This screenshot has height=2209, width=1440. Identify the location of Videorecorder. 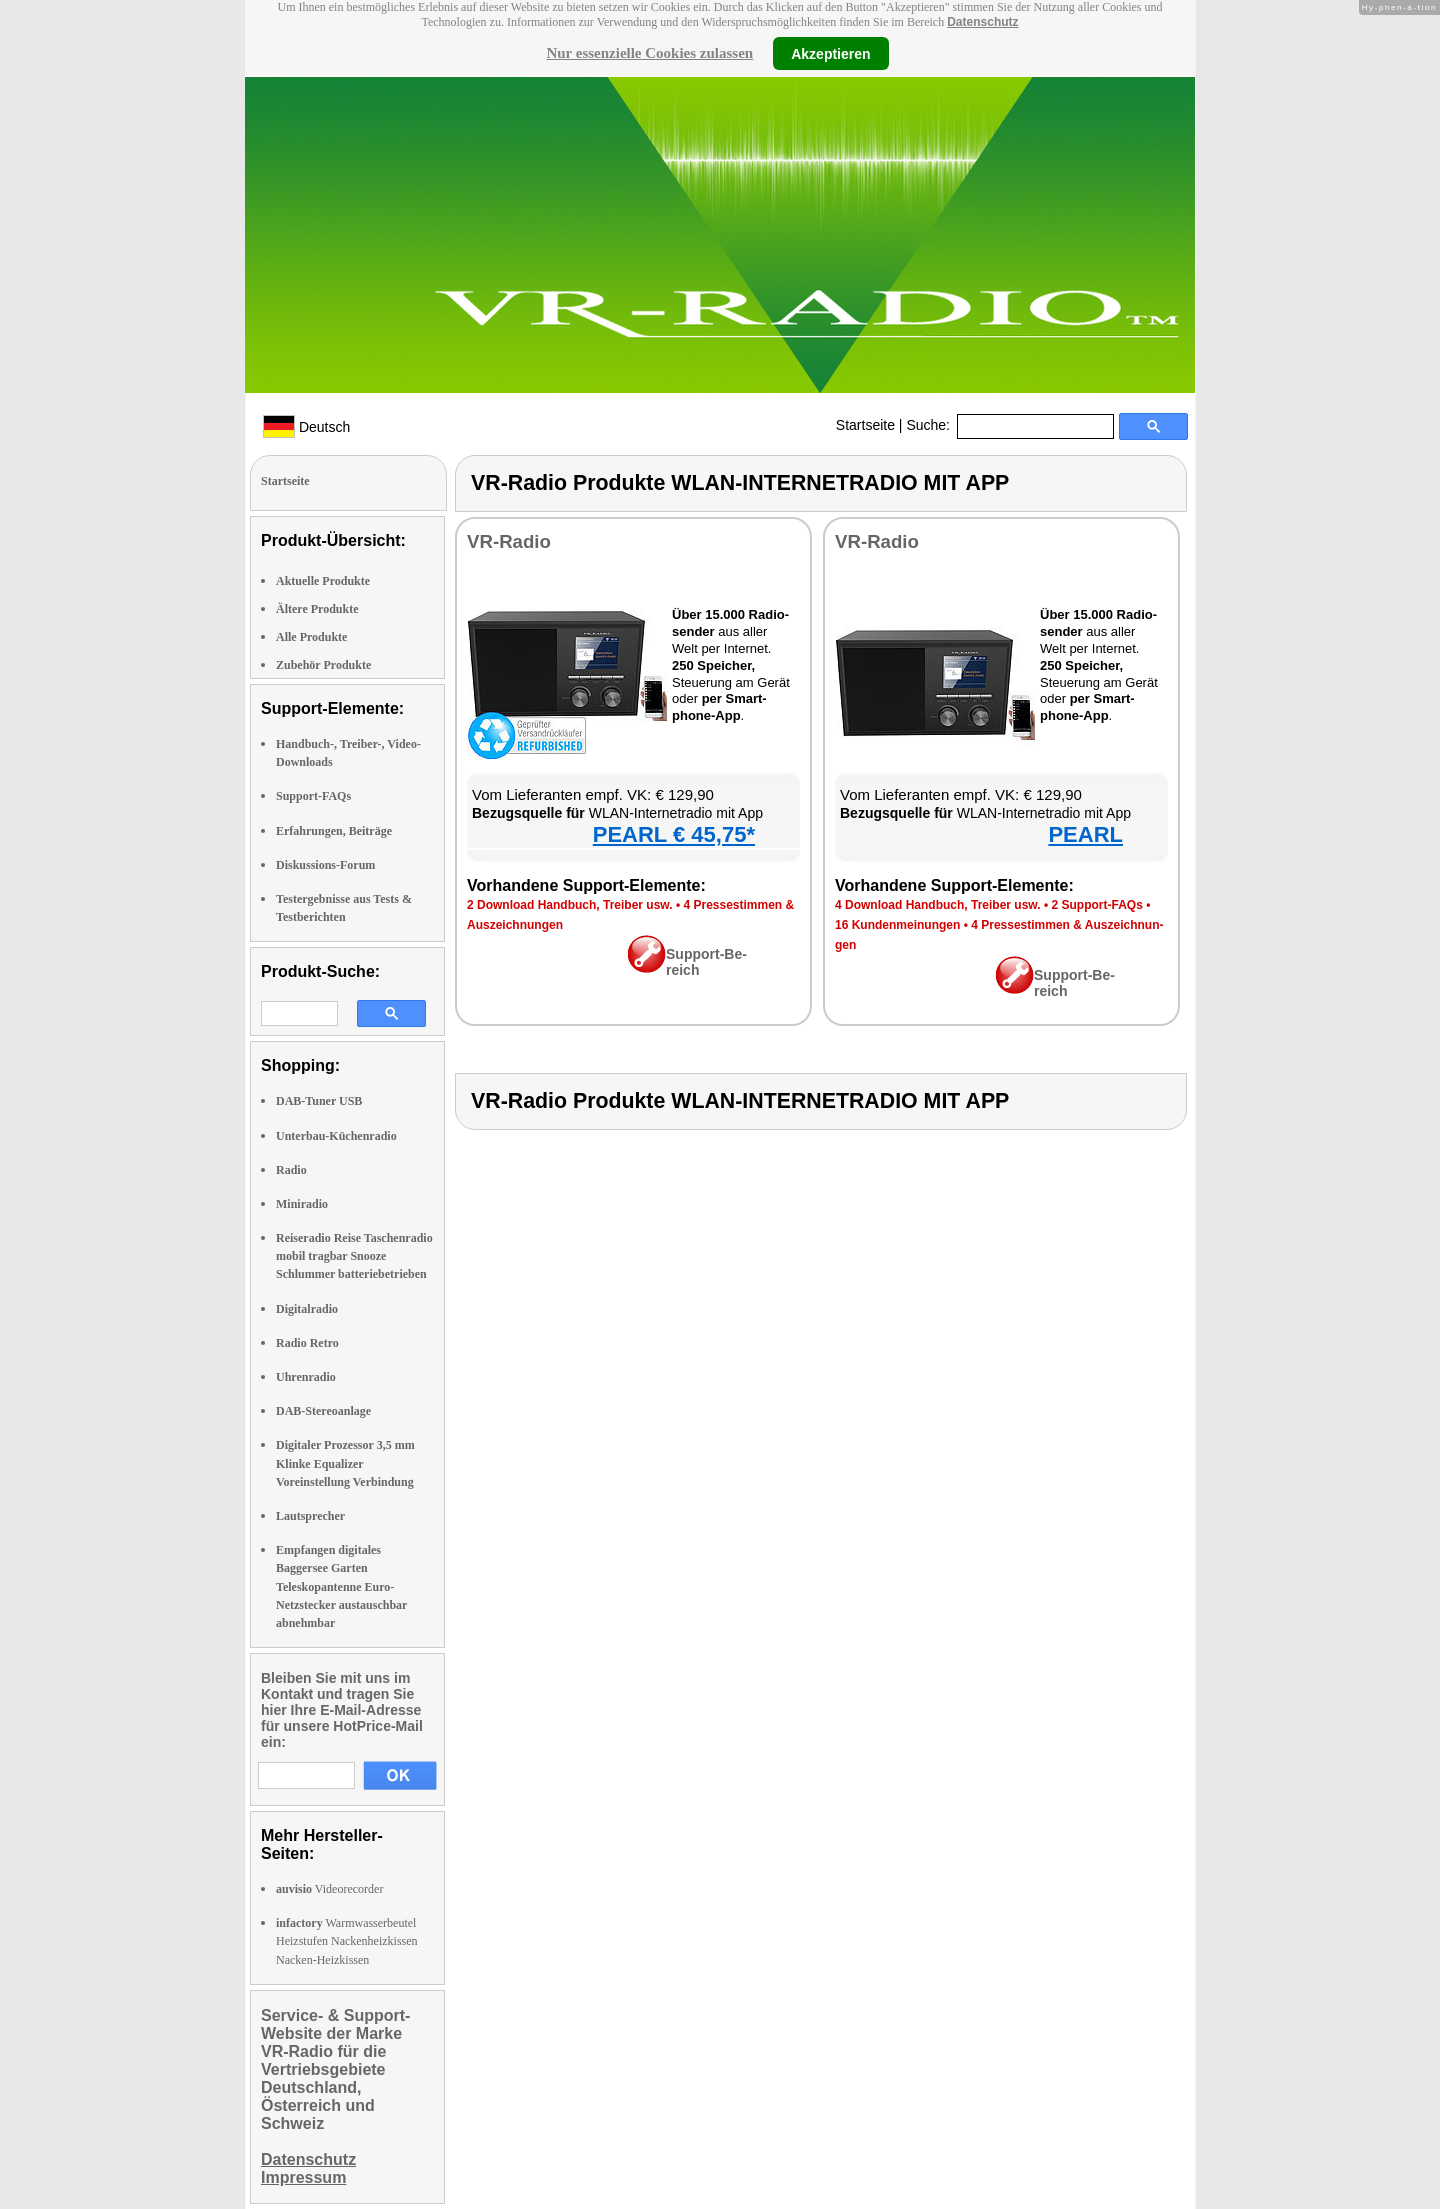
(329, 1889).